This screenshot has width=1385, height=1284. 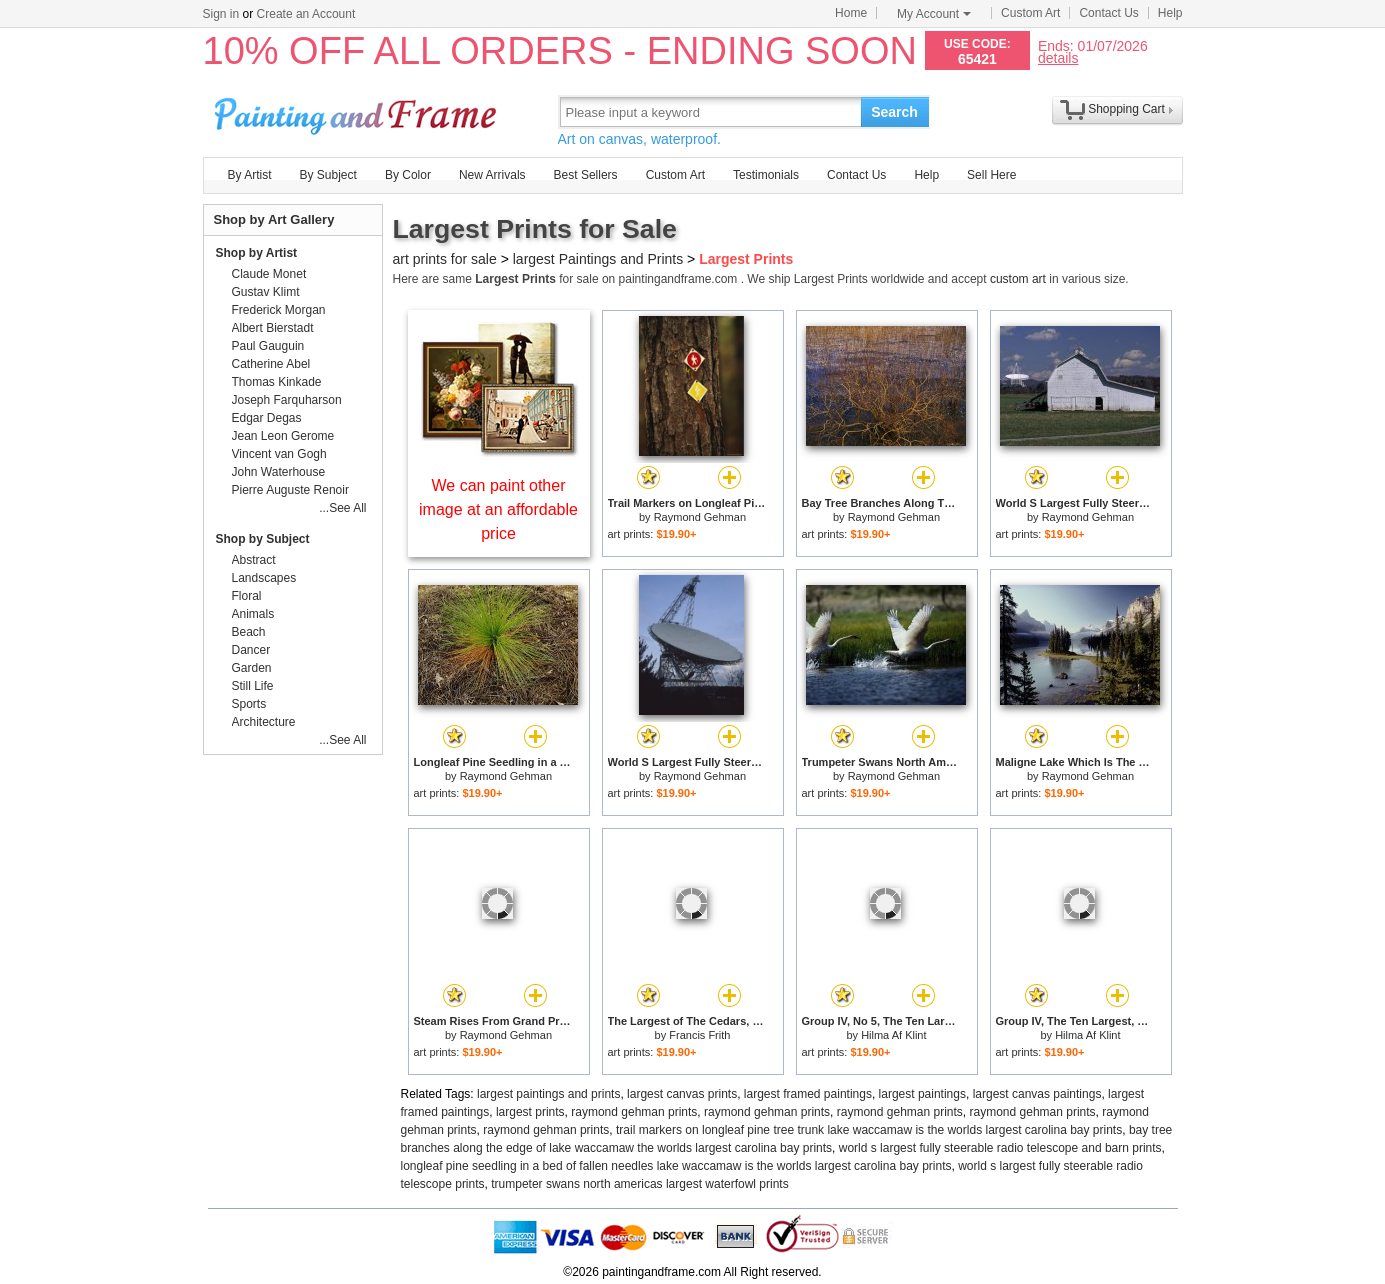 I want to click on Custom Art, so click(x=1030, y=13).